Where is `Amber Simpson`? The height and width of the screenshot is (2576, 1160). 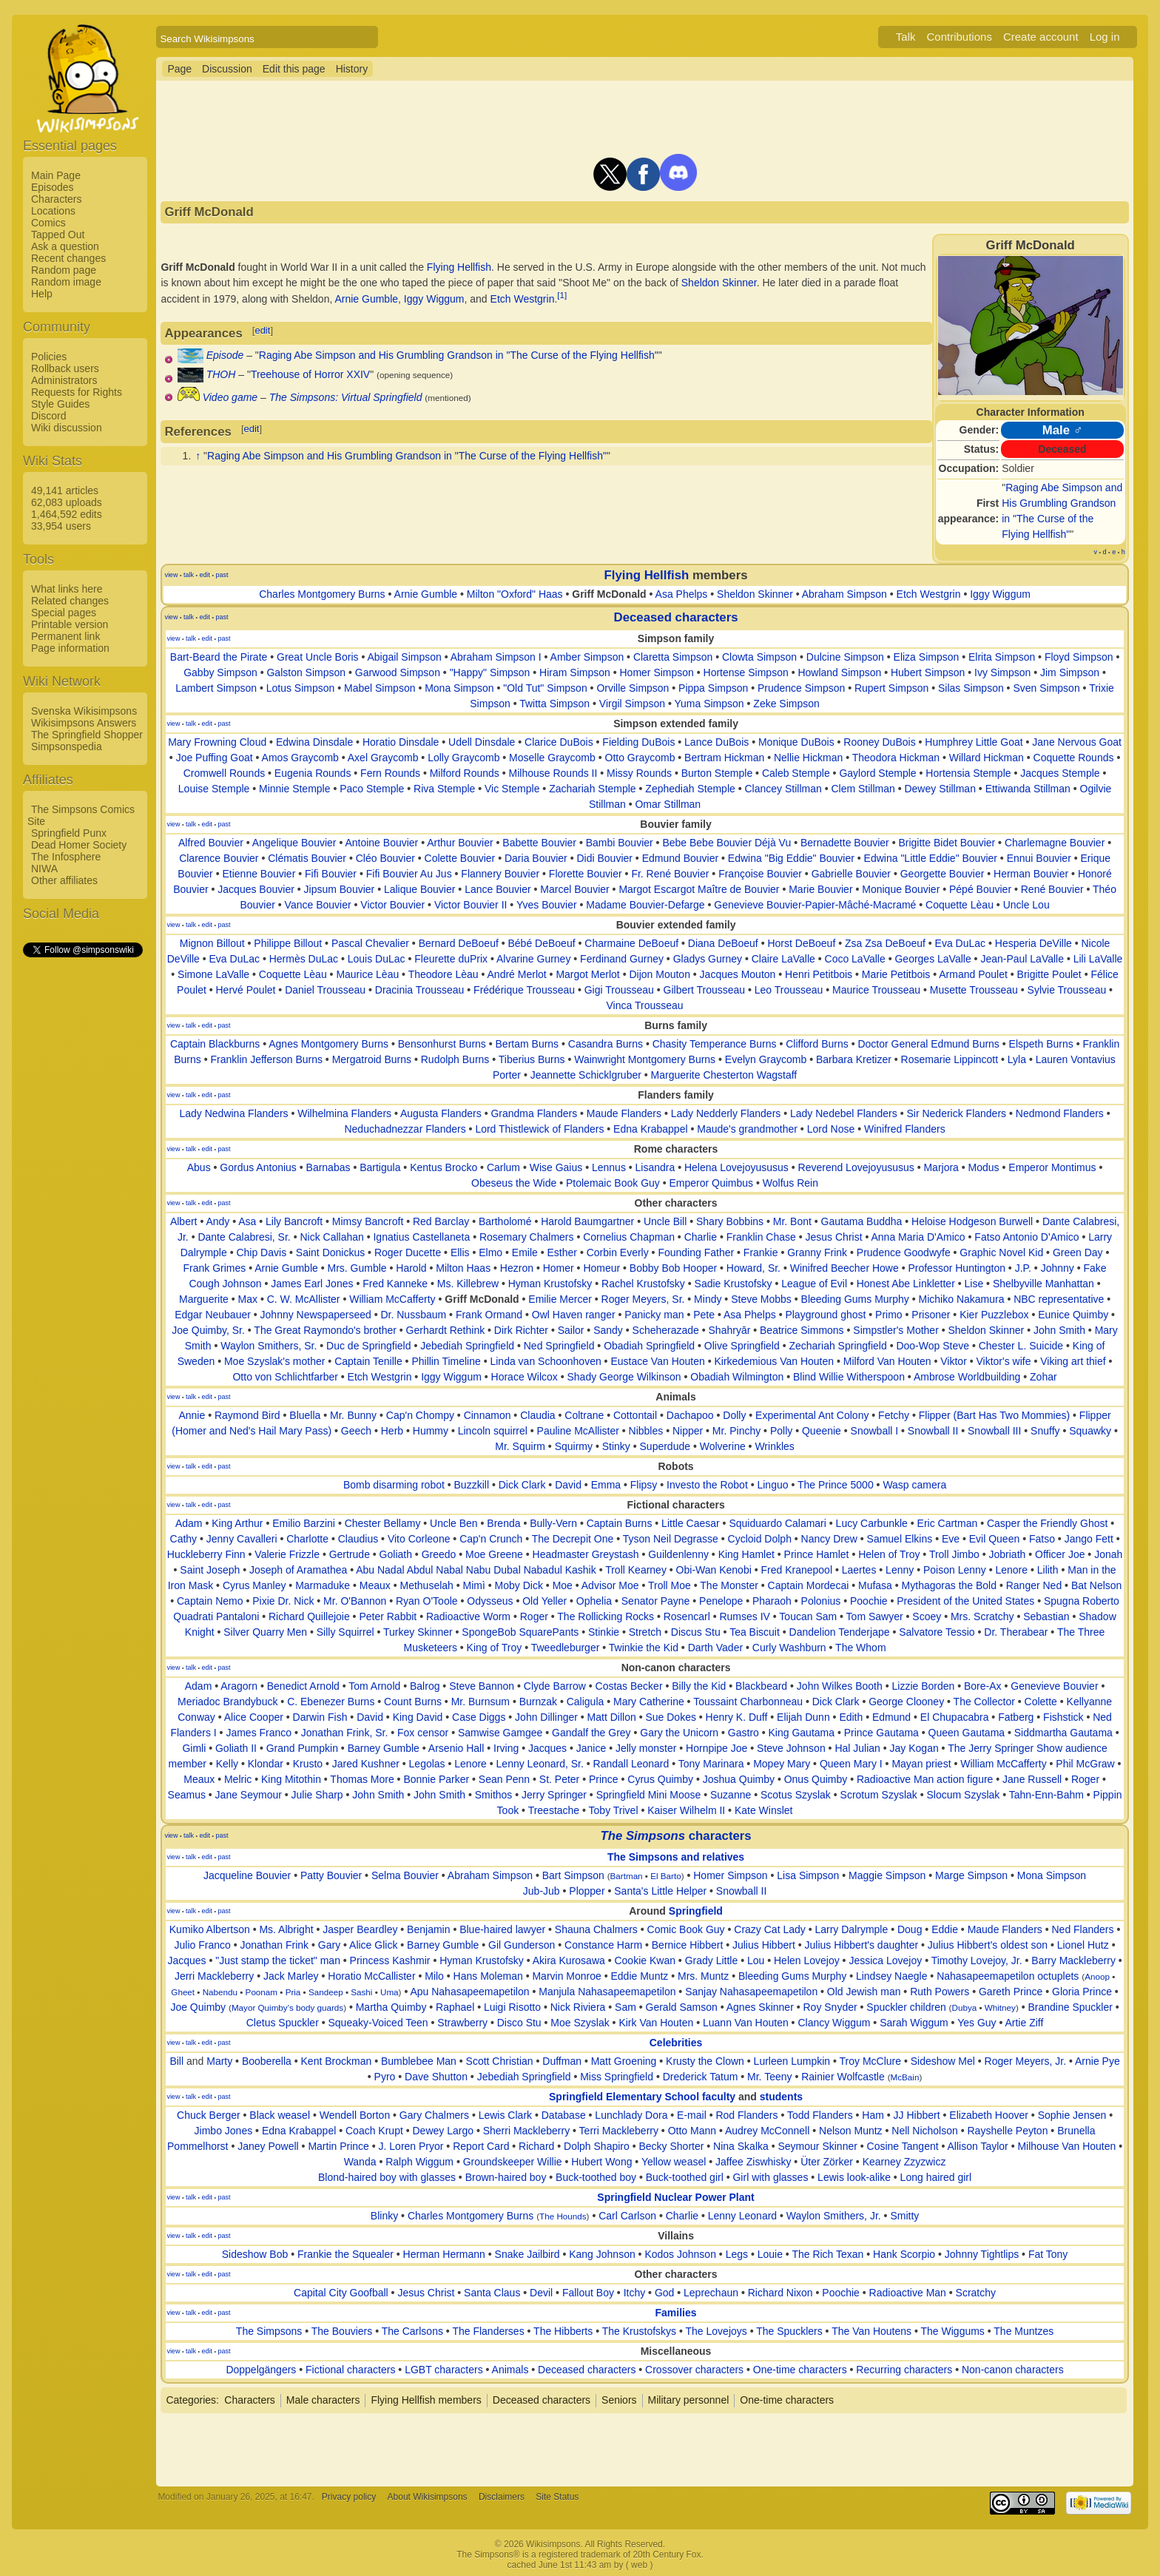
Amber Simpson is located at coordinates (587, 657).